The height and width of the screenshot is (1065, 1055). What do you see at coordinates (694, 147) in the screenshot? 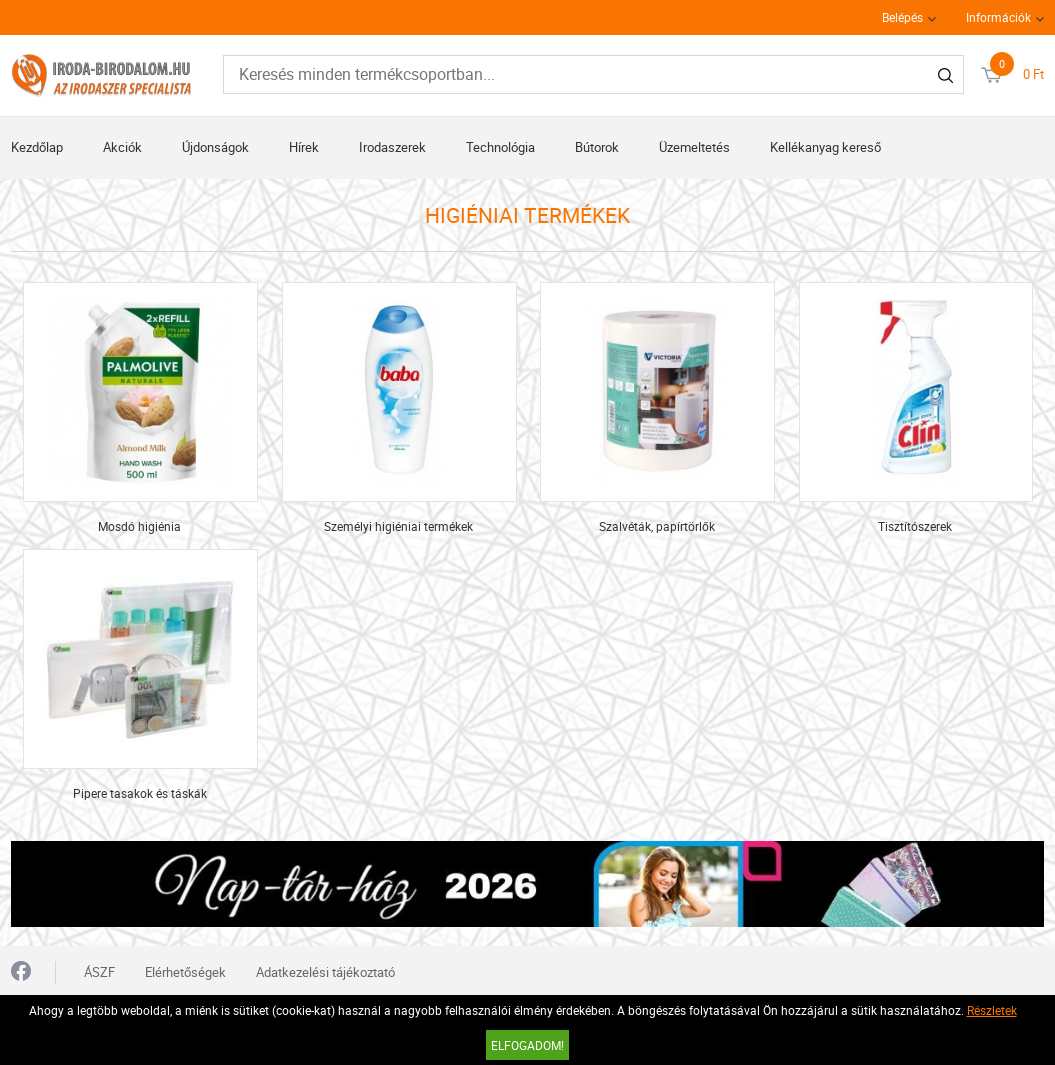
I see `Üzemeltetés` at bounding box center [694, 147].